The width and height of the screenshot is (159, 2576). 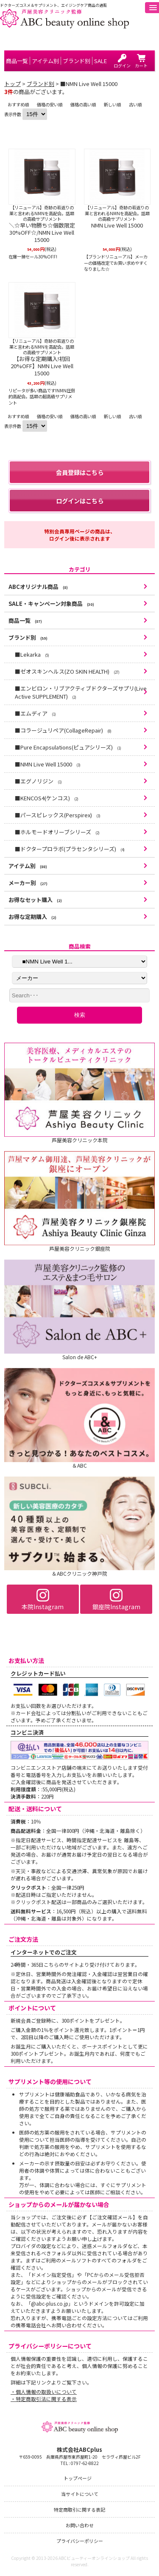 I want to click on ■コラージュリペア(CollageRepair), so click(x=63, y=730).